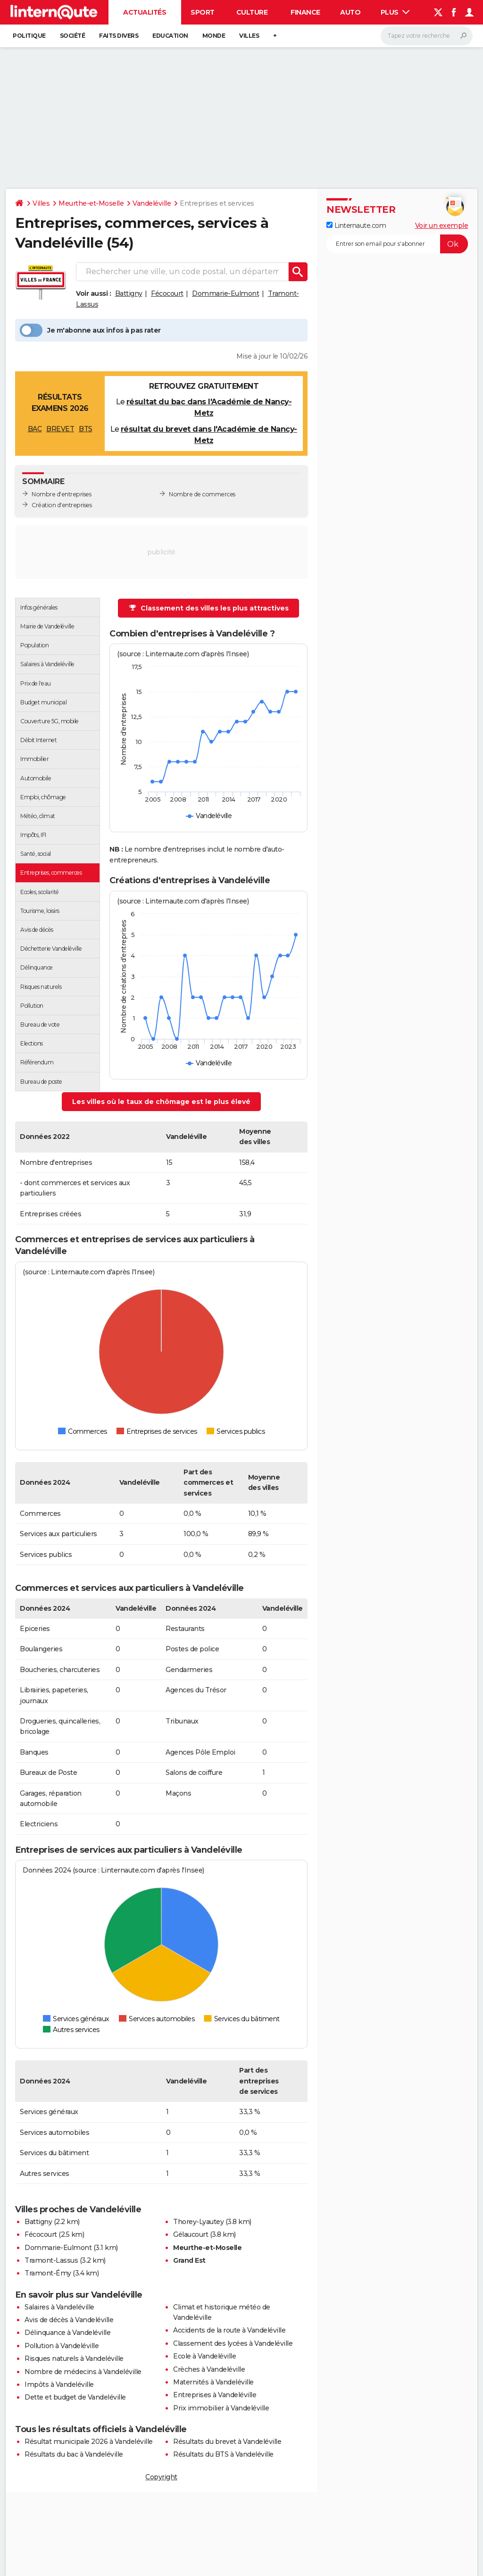 This screenshot has height=2576, width=483. I want to click on Prix immobilier à Vandeléville, so click(221, 2408).